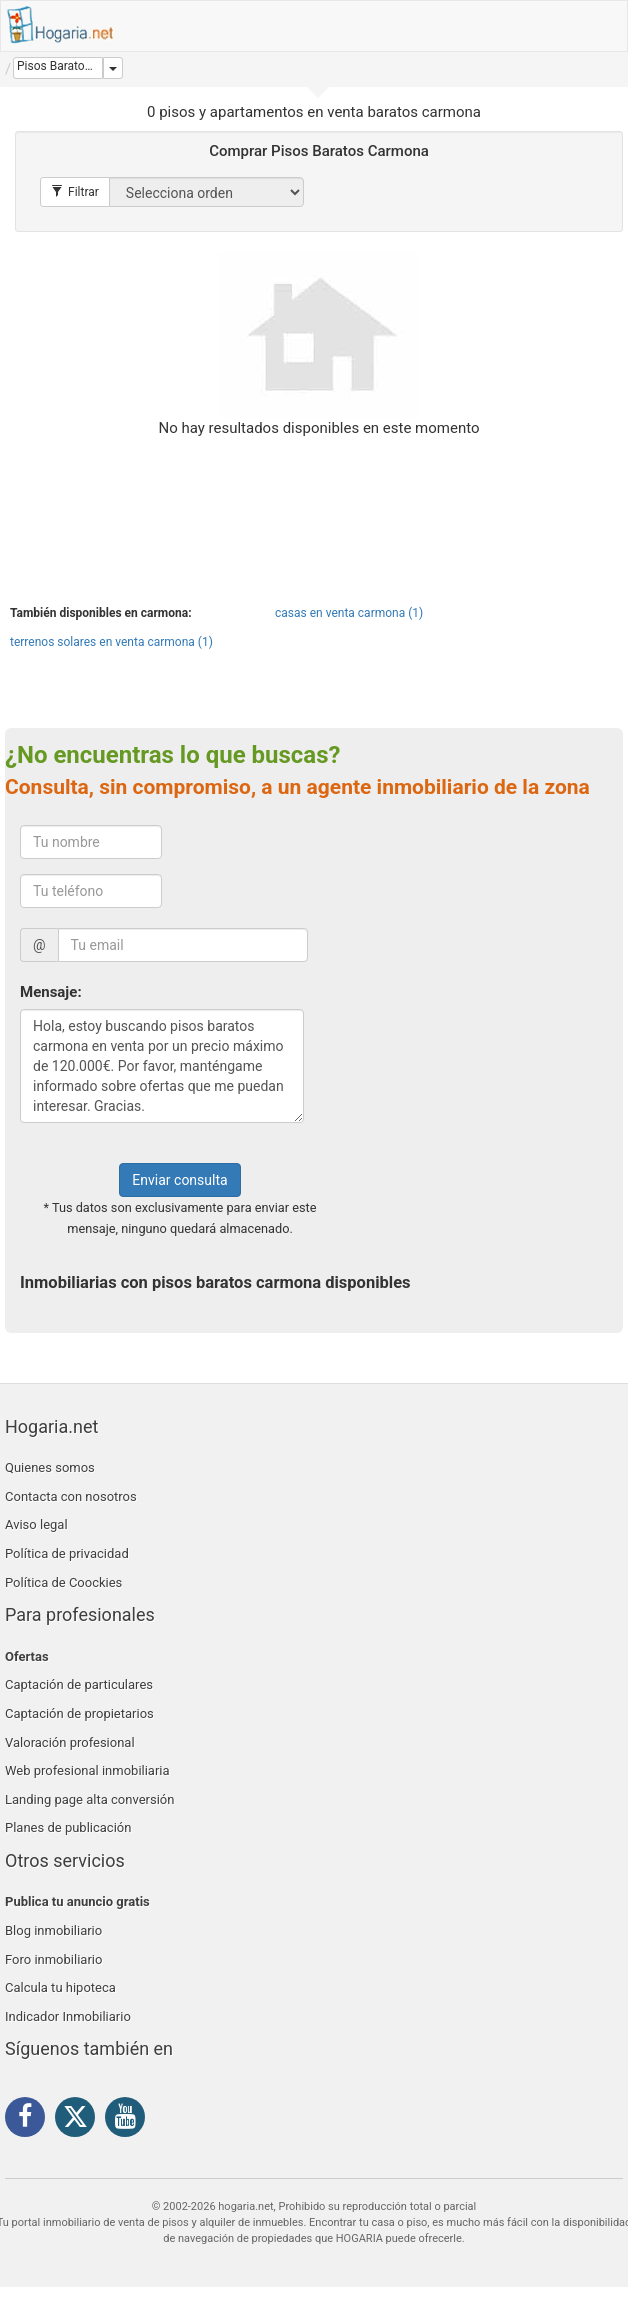 The width and height of the screenshot is (628, 2314). I want to click on Política de Coockies, so click(63, 1582).